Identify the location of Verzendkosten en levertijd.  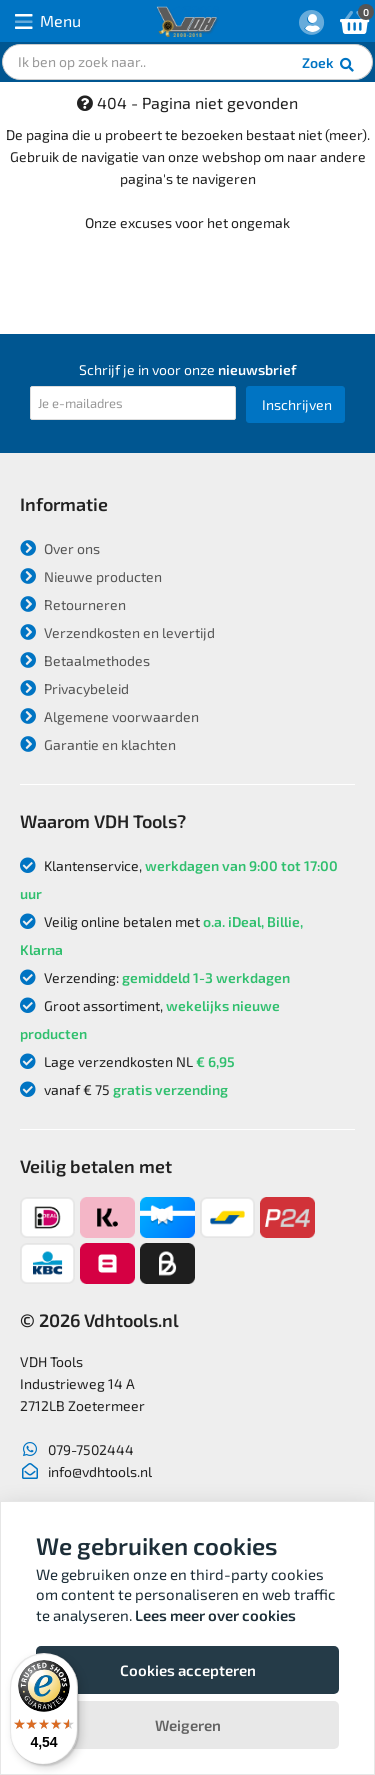
(117, 632).